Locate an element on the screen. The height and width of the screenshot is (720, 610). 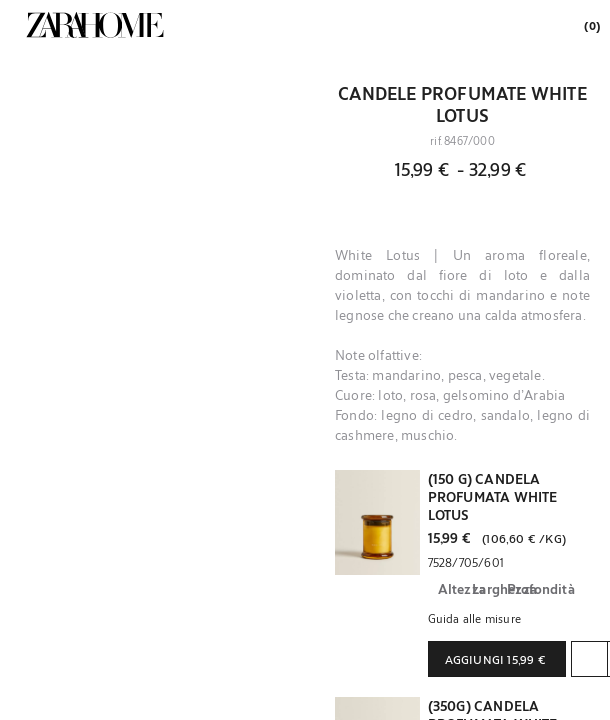
(150 G) CANDELA PROFUMATA WHITE LOTUS is located at coordinates (493, 497).